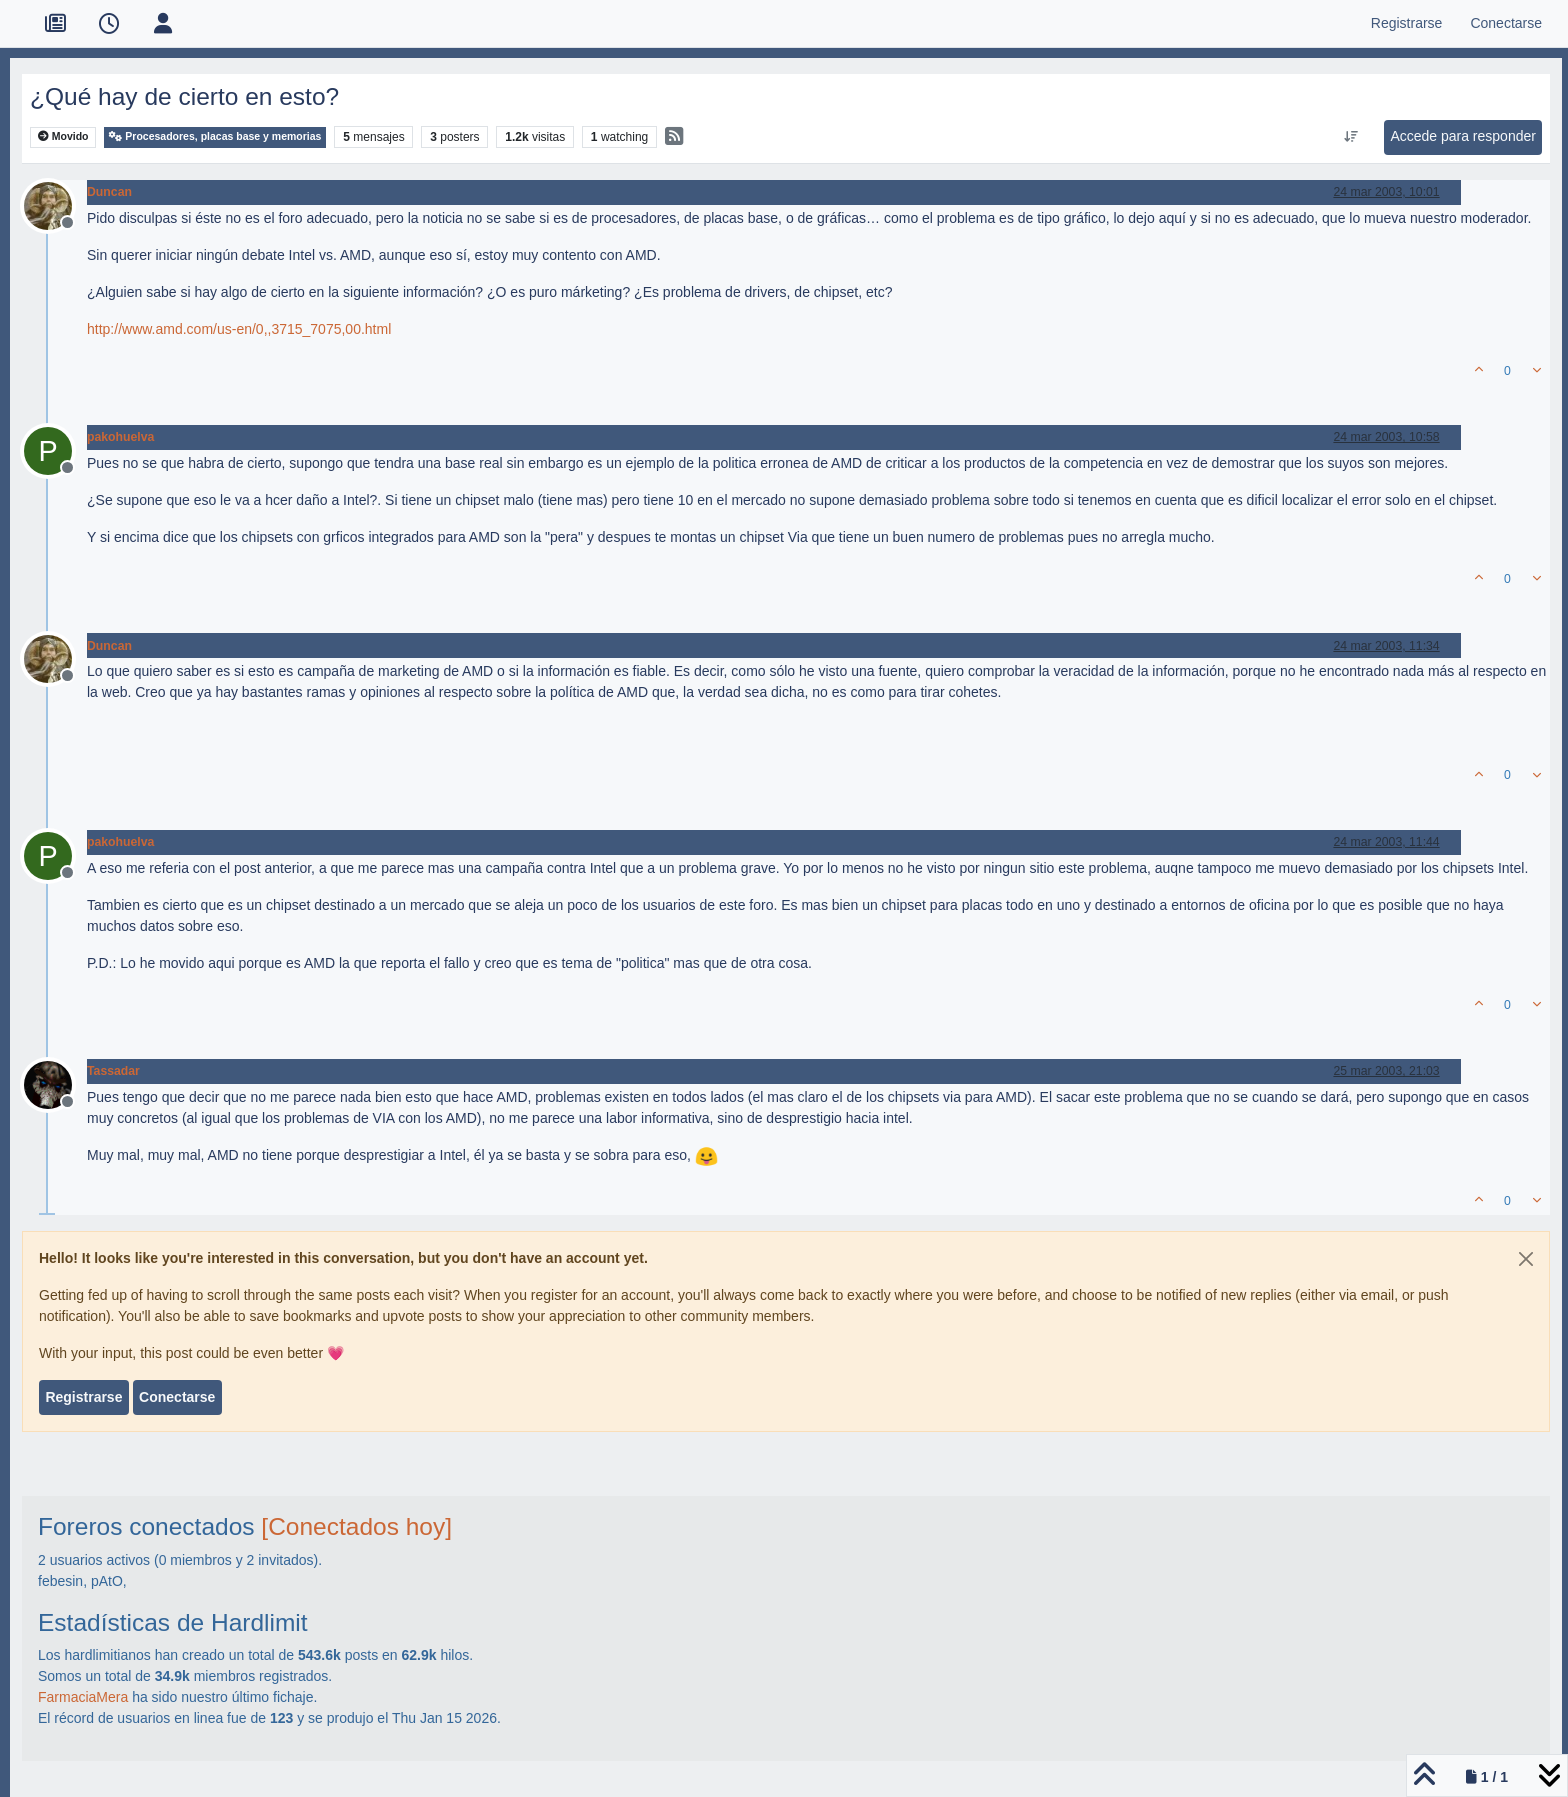 Image resolution: width=1568 pixels, height=1797 pixels. What do you see at coordinates (1526, 1259) in the screenshot?
I see `[Close]` at bounding box center [1526, 1259].